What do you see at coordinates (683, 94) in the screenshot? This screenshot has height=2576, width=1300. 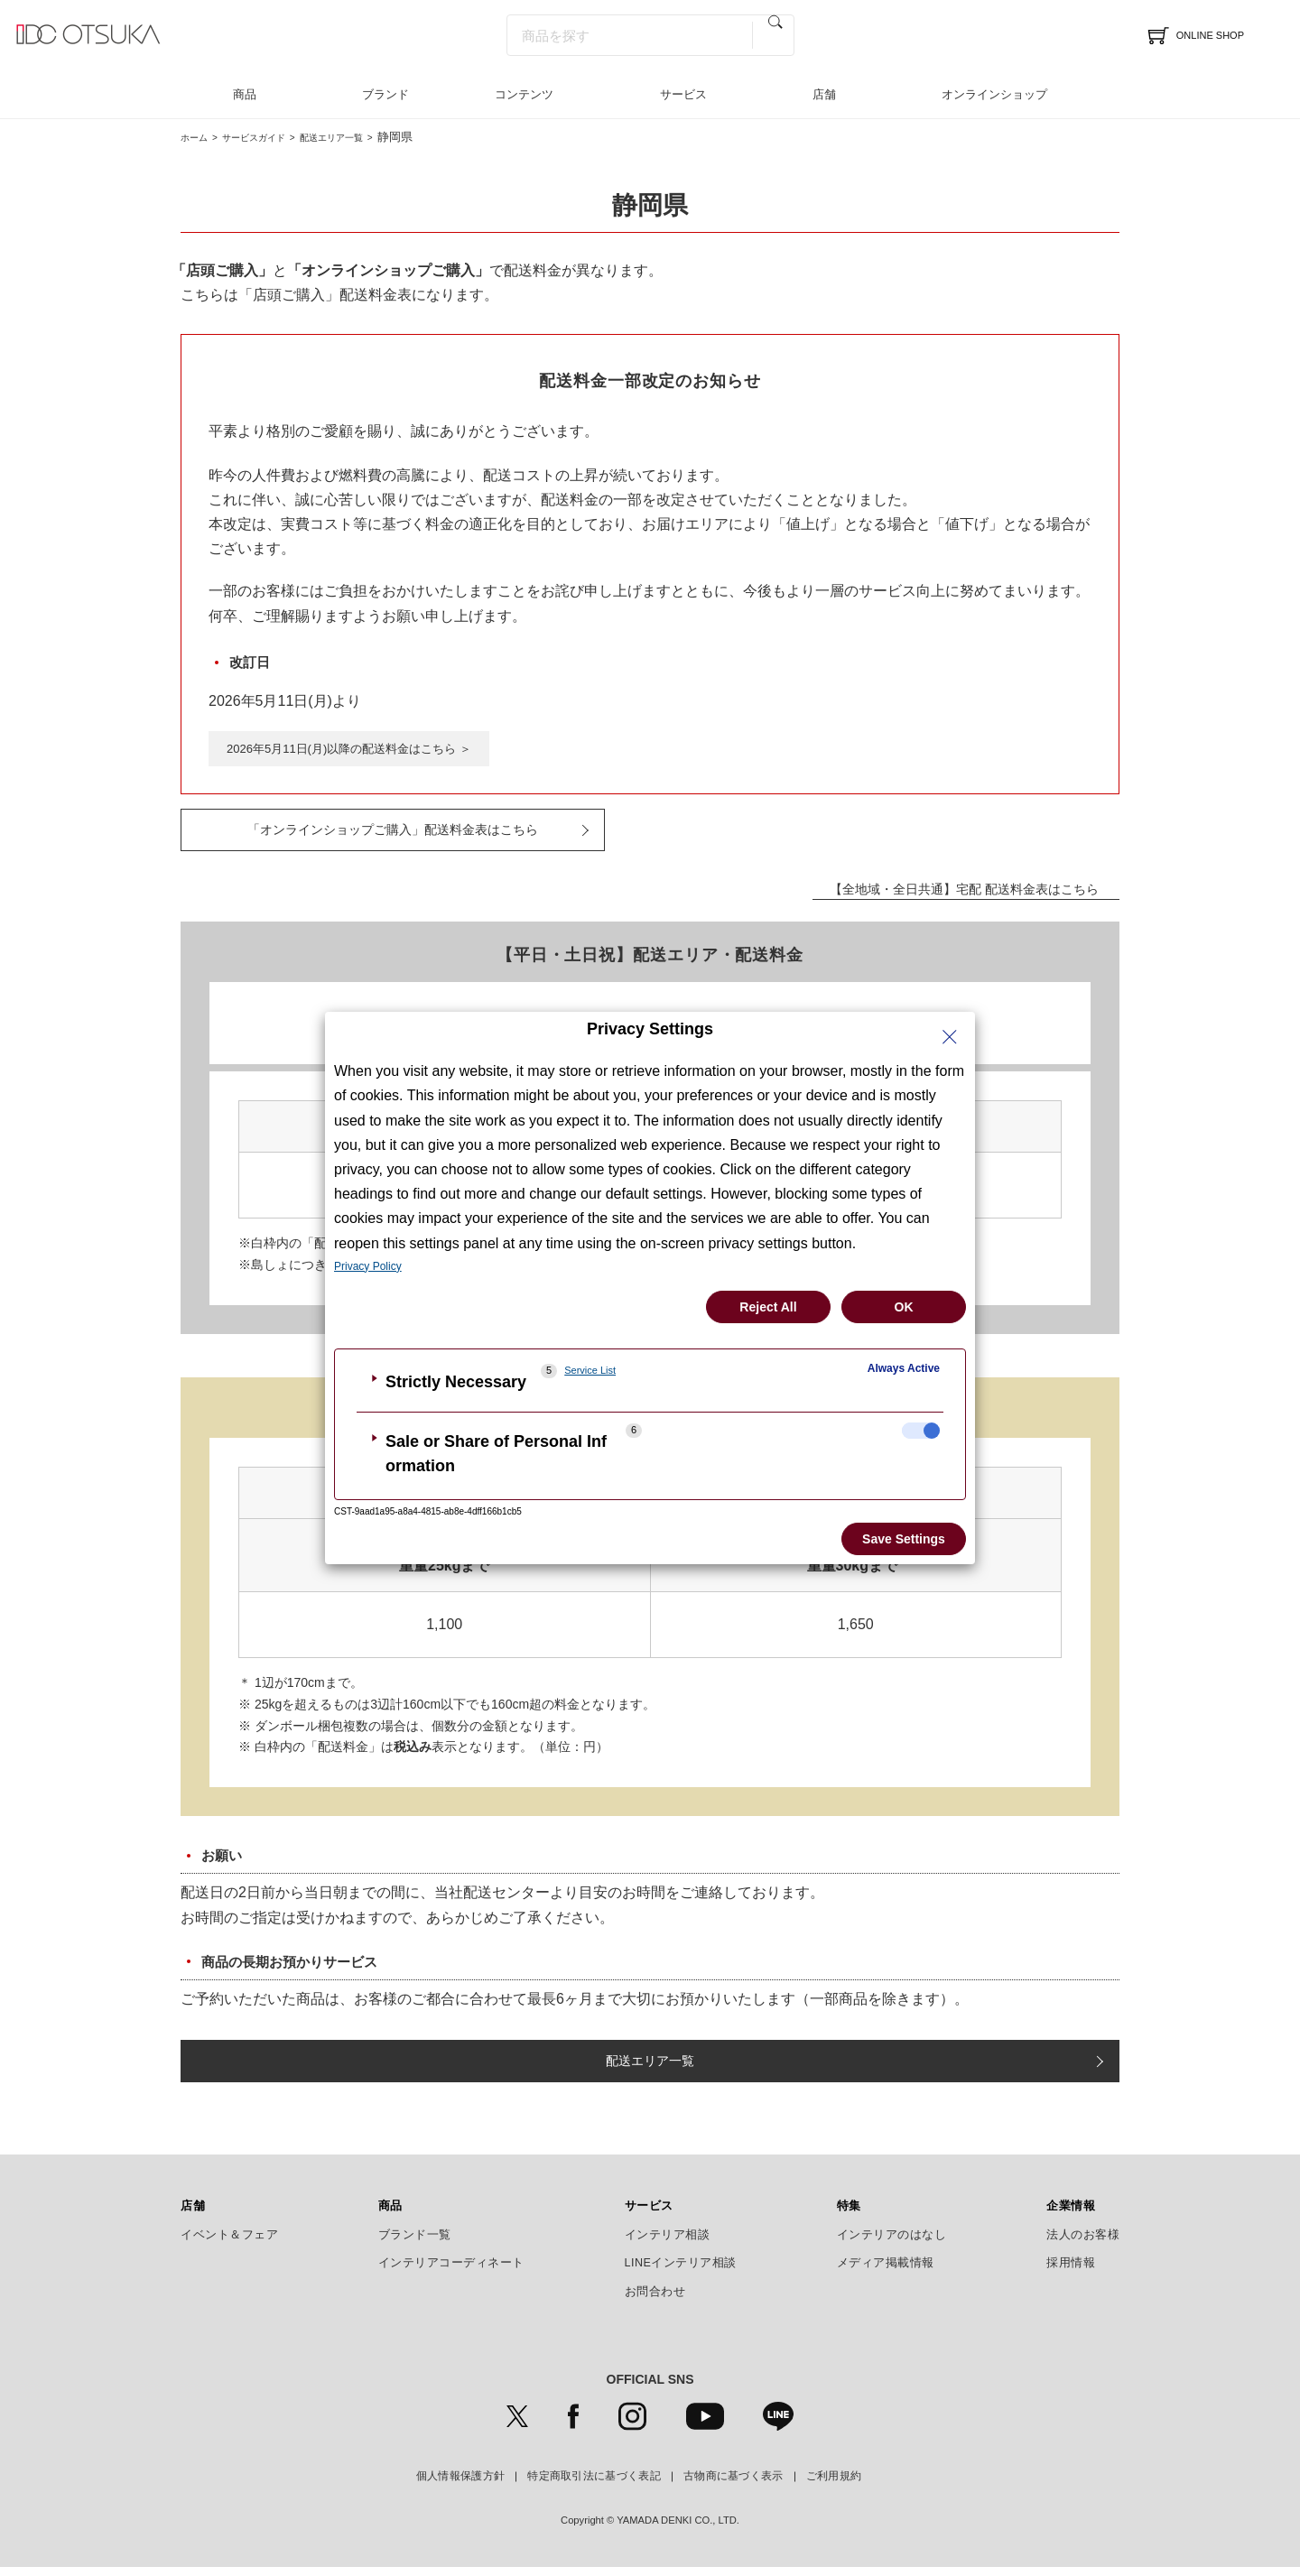 I see `サービス` at bounding box center [683, 94].